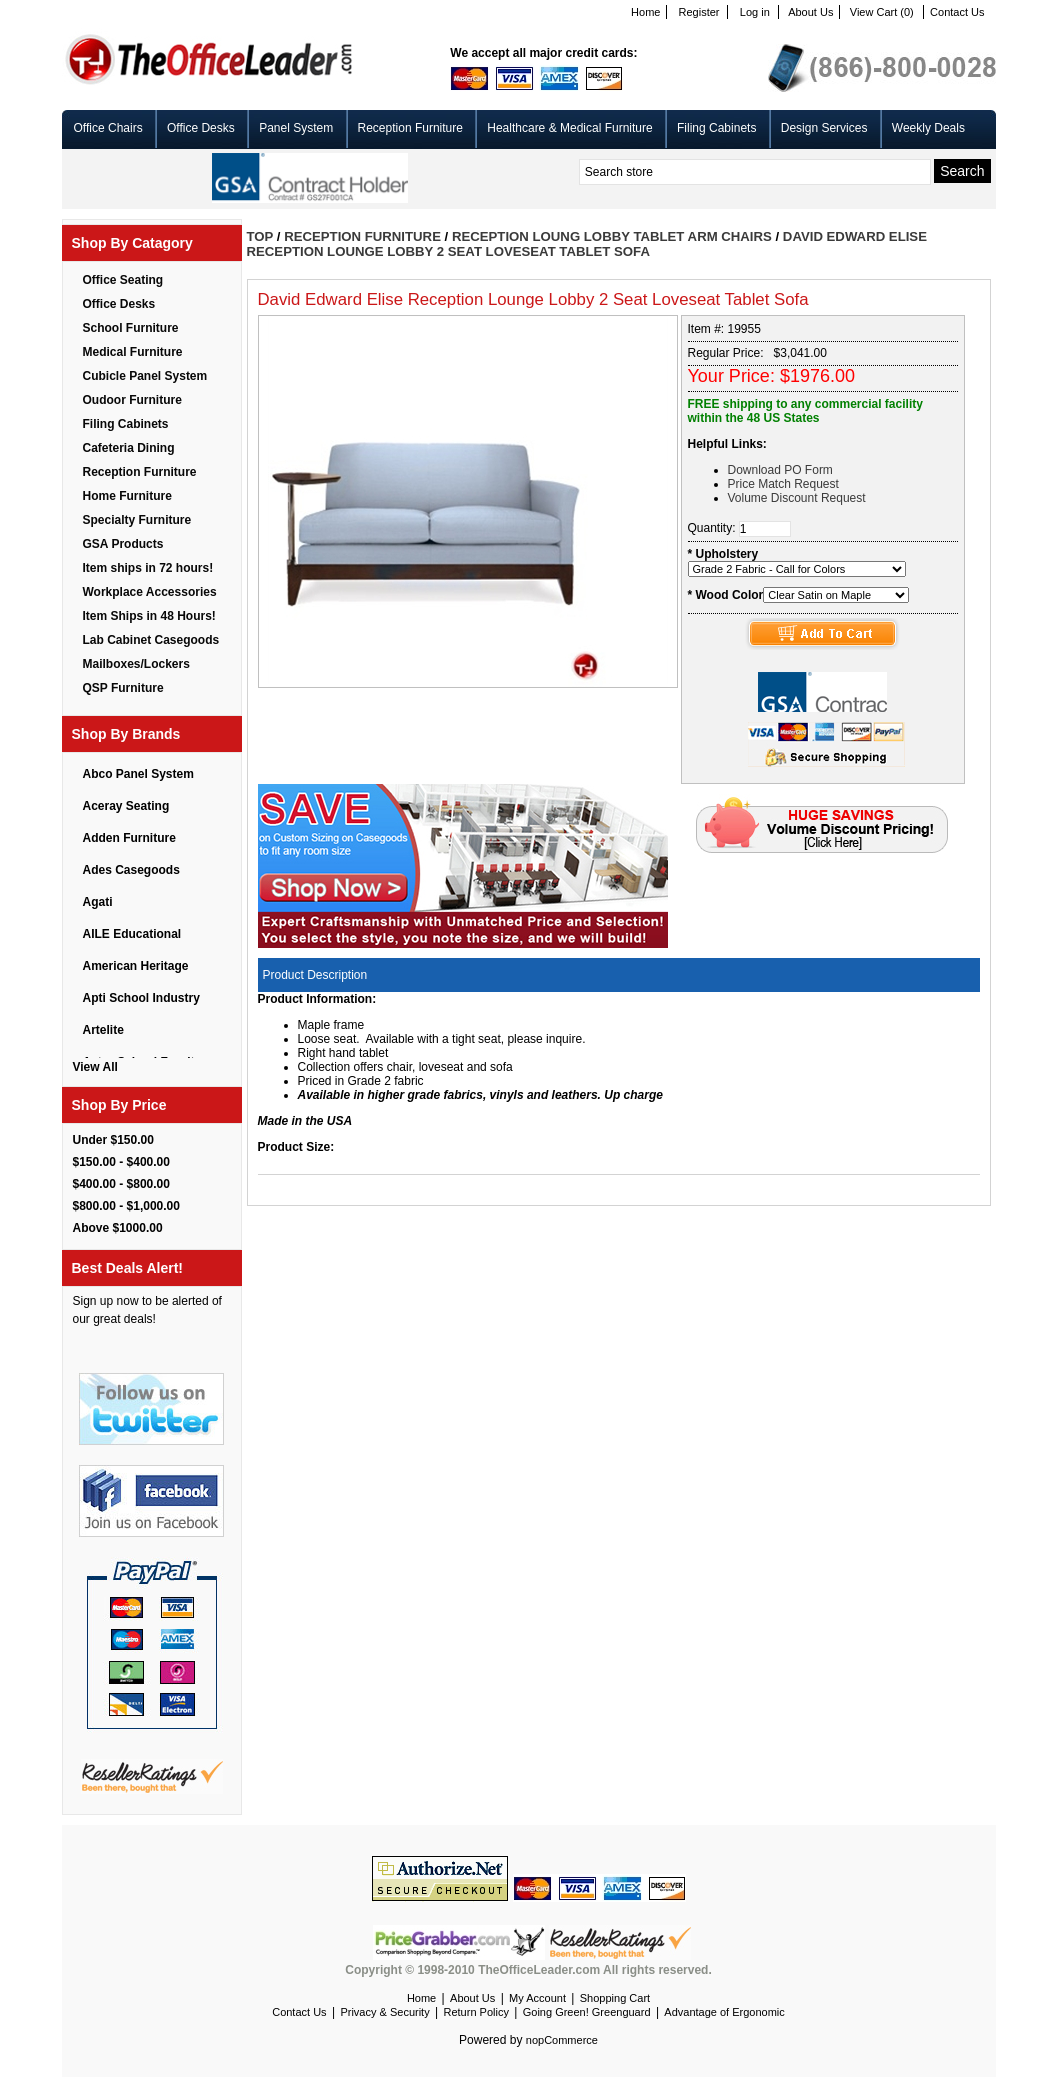 This screenshot has height=2077, width=1057. Describe the element at coordinates (95, 1067) in the screenshot. I see `View All` at that location.